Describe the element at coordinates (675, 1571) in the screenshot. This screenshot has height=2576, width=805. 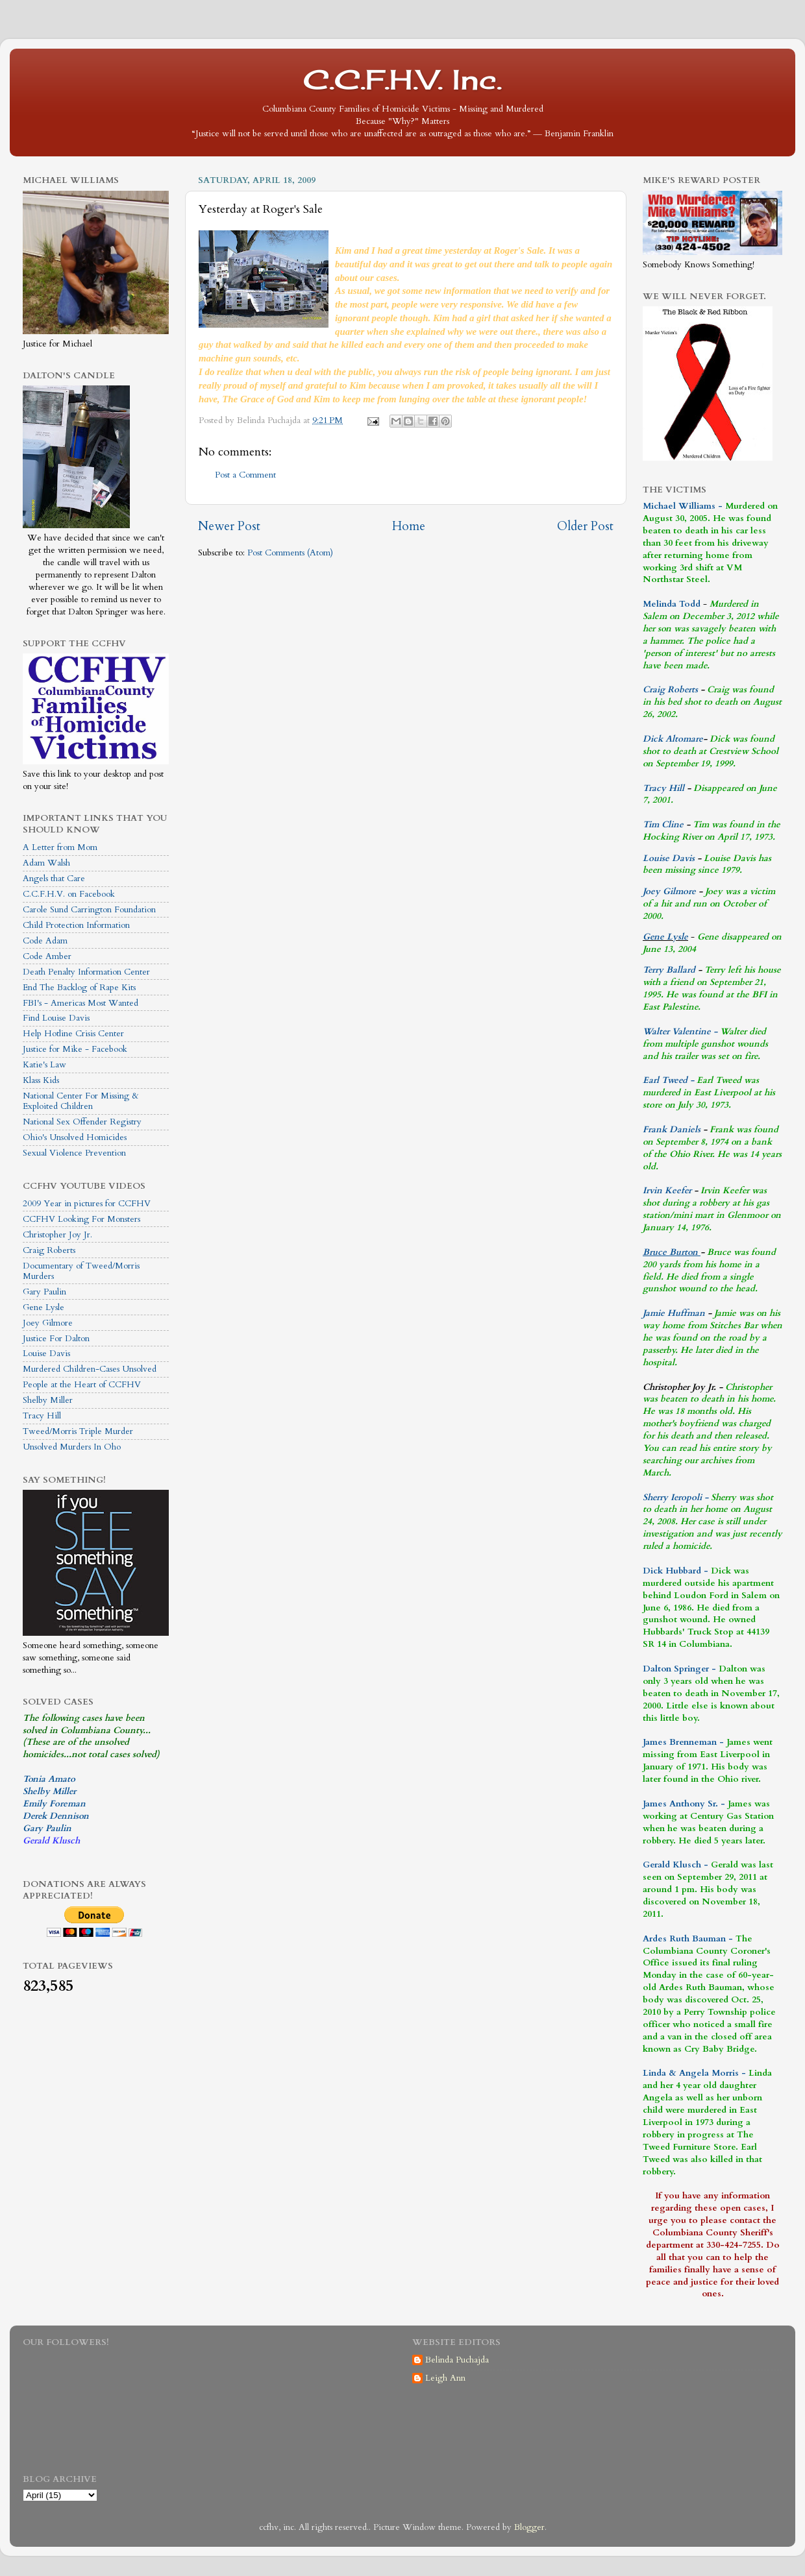
I see `Dick Hubbard -` at that location.